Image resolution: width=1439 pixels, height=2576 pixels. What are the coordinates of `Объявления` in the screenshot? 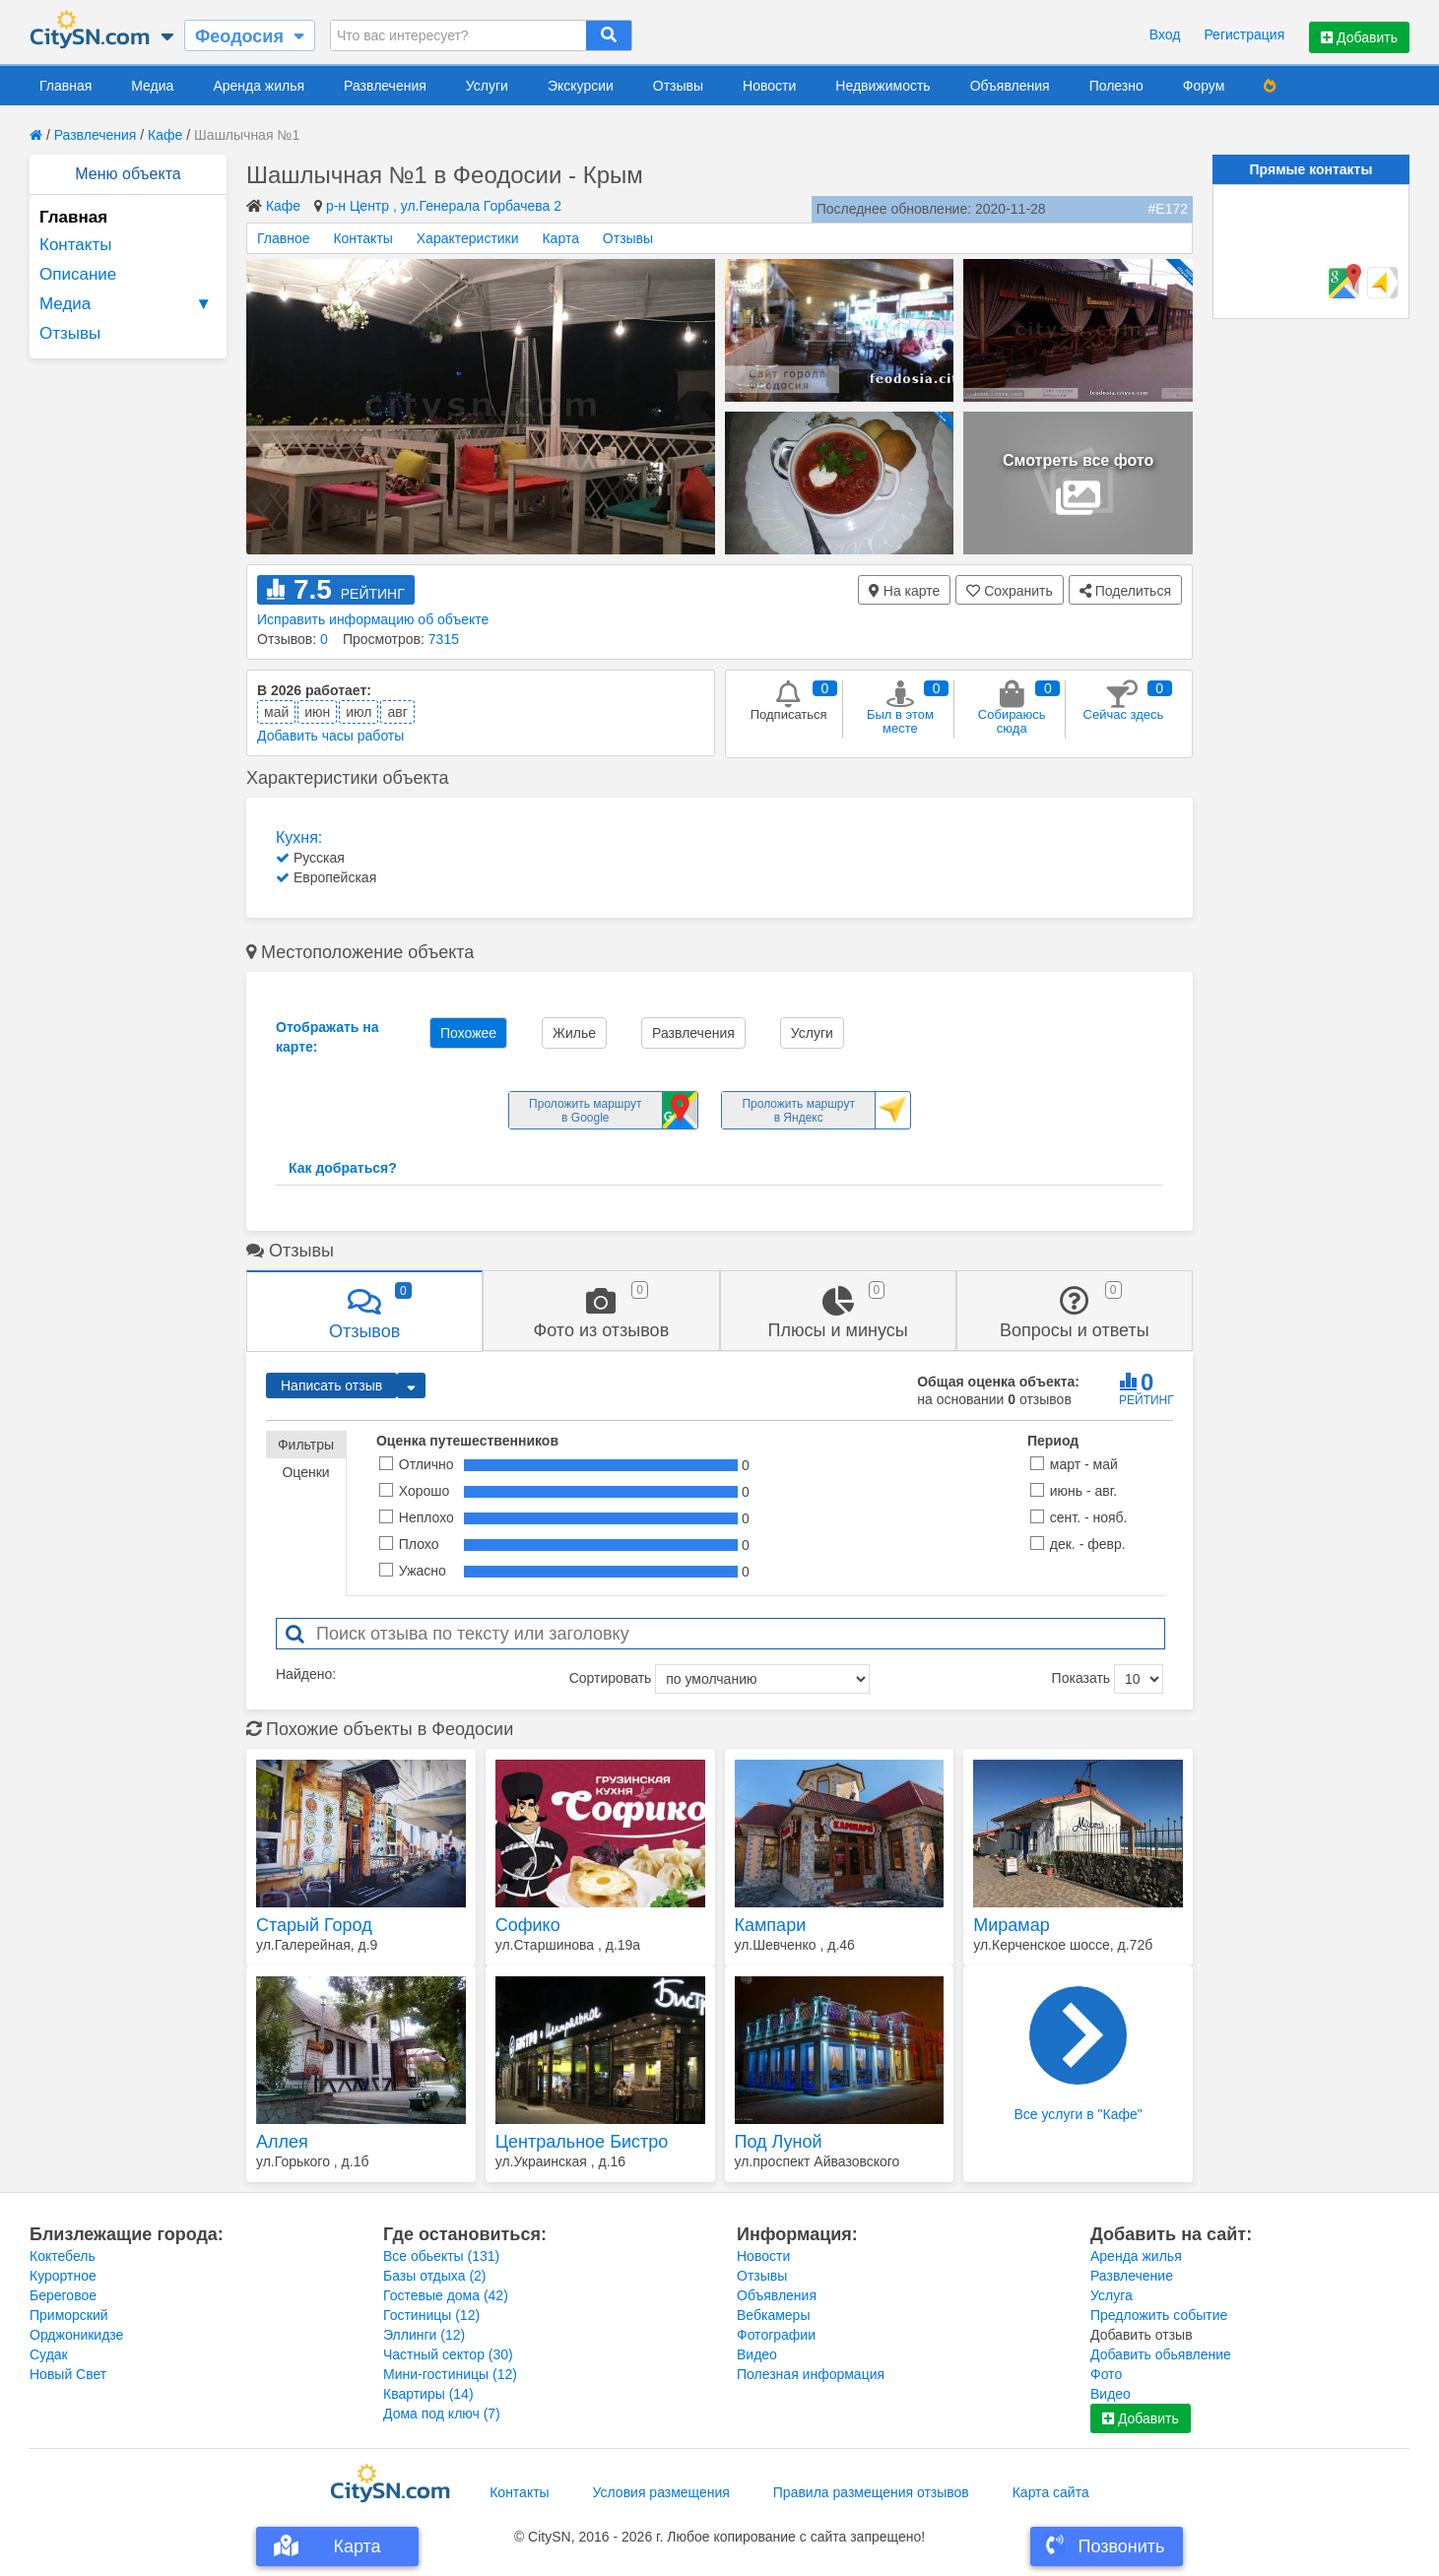 It's located at (1010, 86).